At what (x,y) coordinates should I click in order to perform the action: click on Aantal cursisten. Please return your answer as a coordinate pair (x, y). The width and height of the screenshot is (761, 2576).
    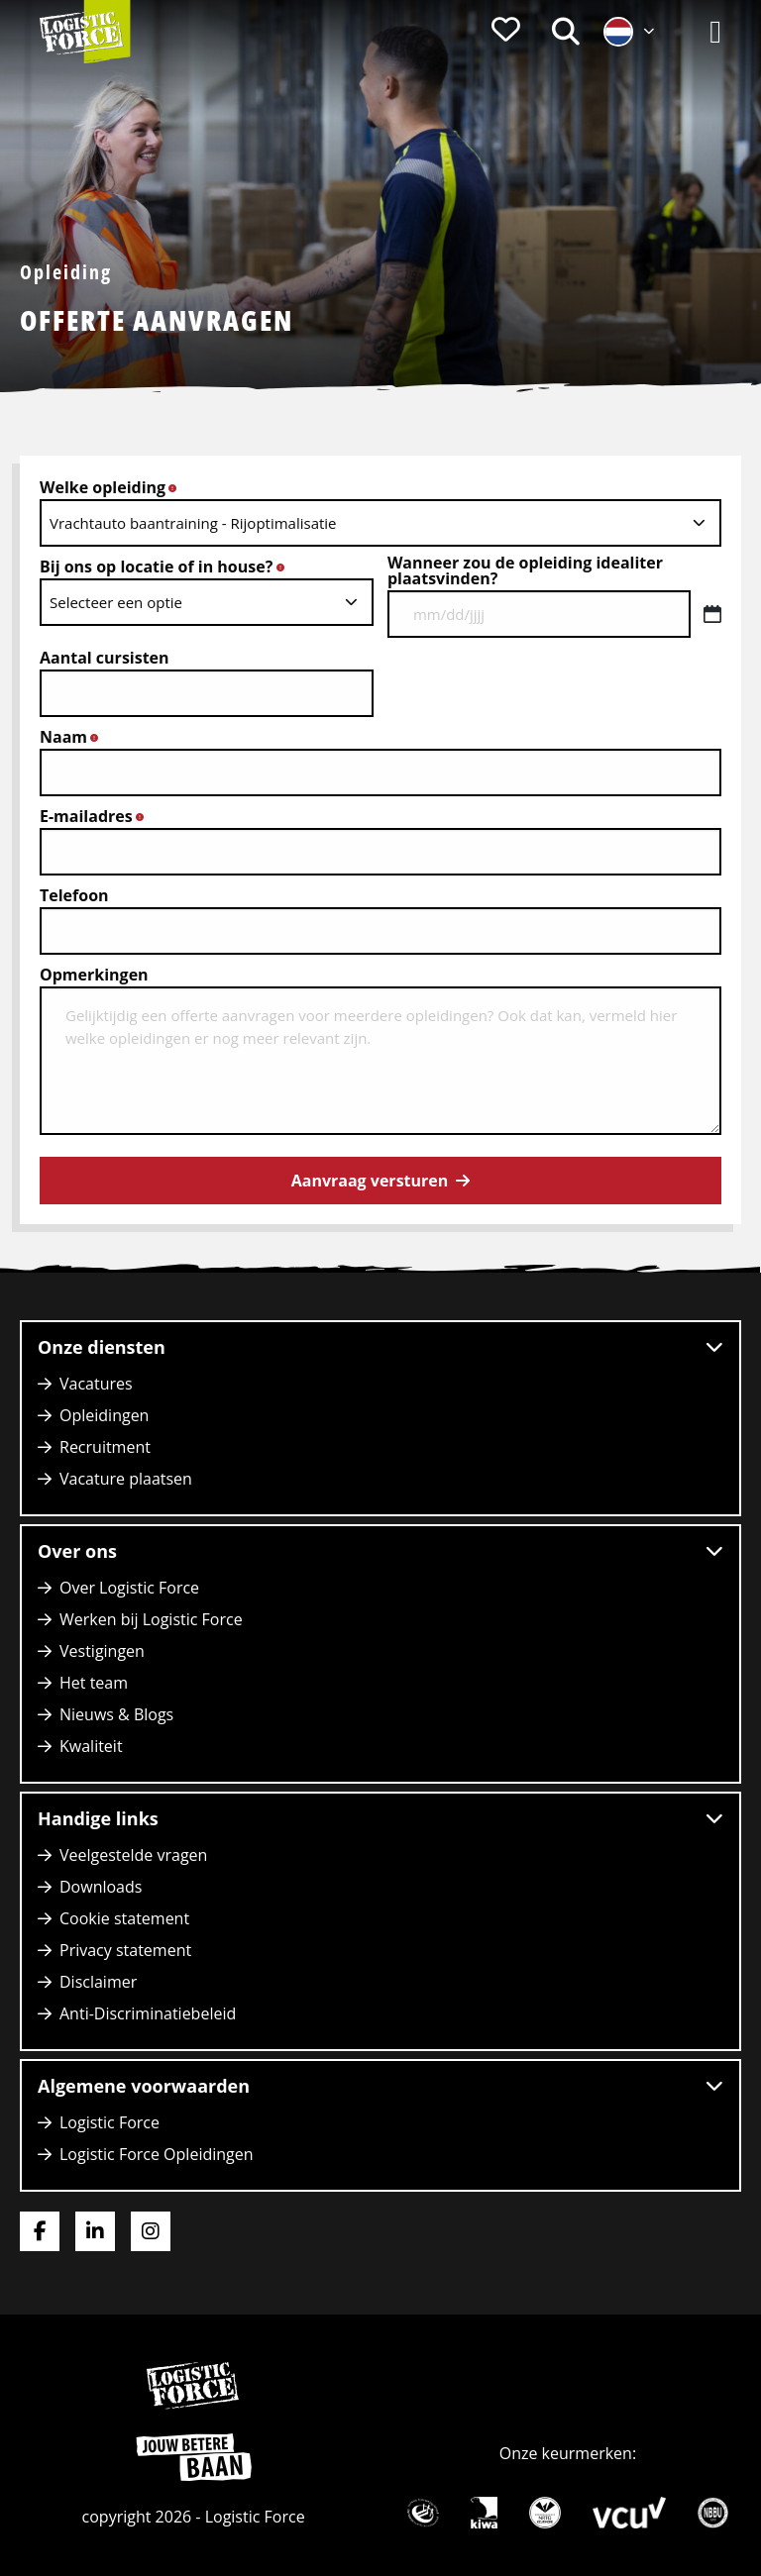
    Looking at the image, I should click on (104, 658).